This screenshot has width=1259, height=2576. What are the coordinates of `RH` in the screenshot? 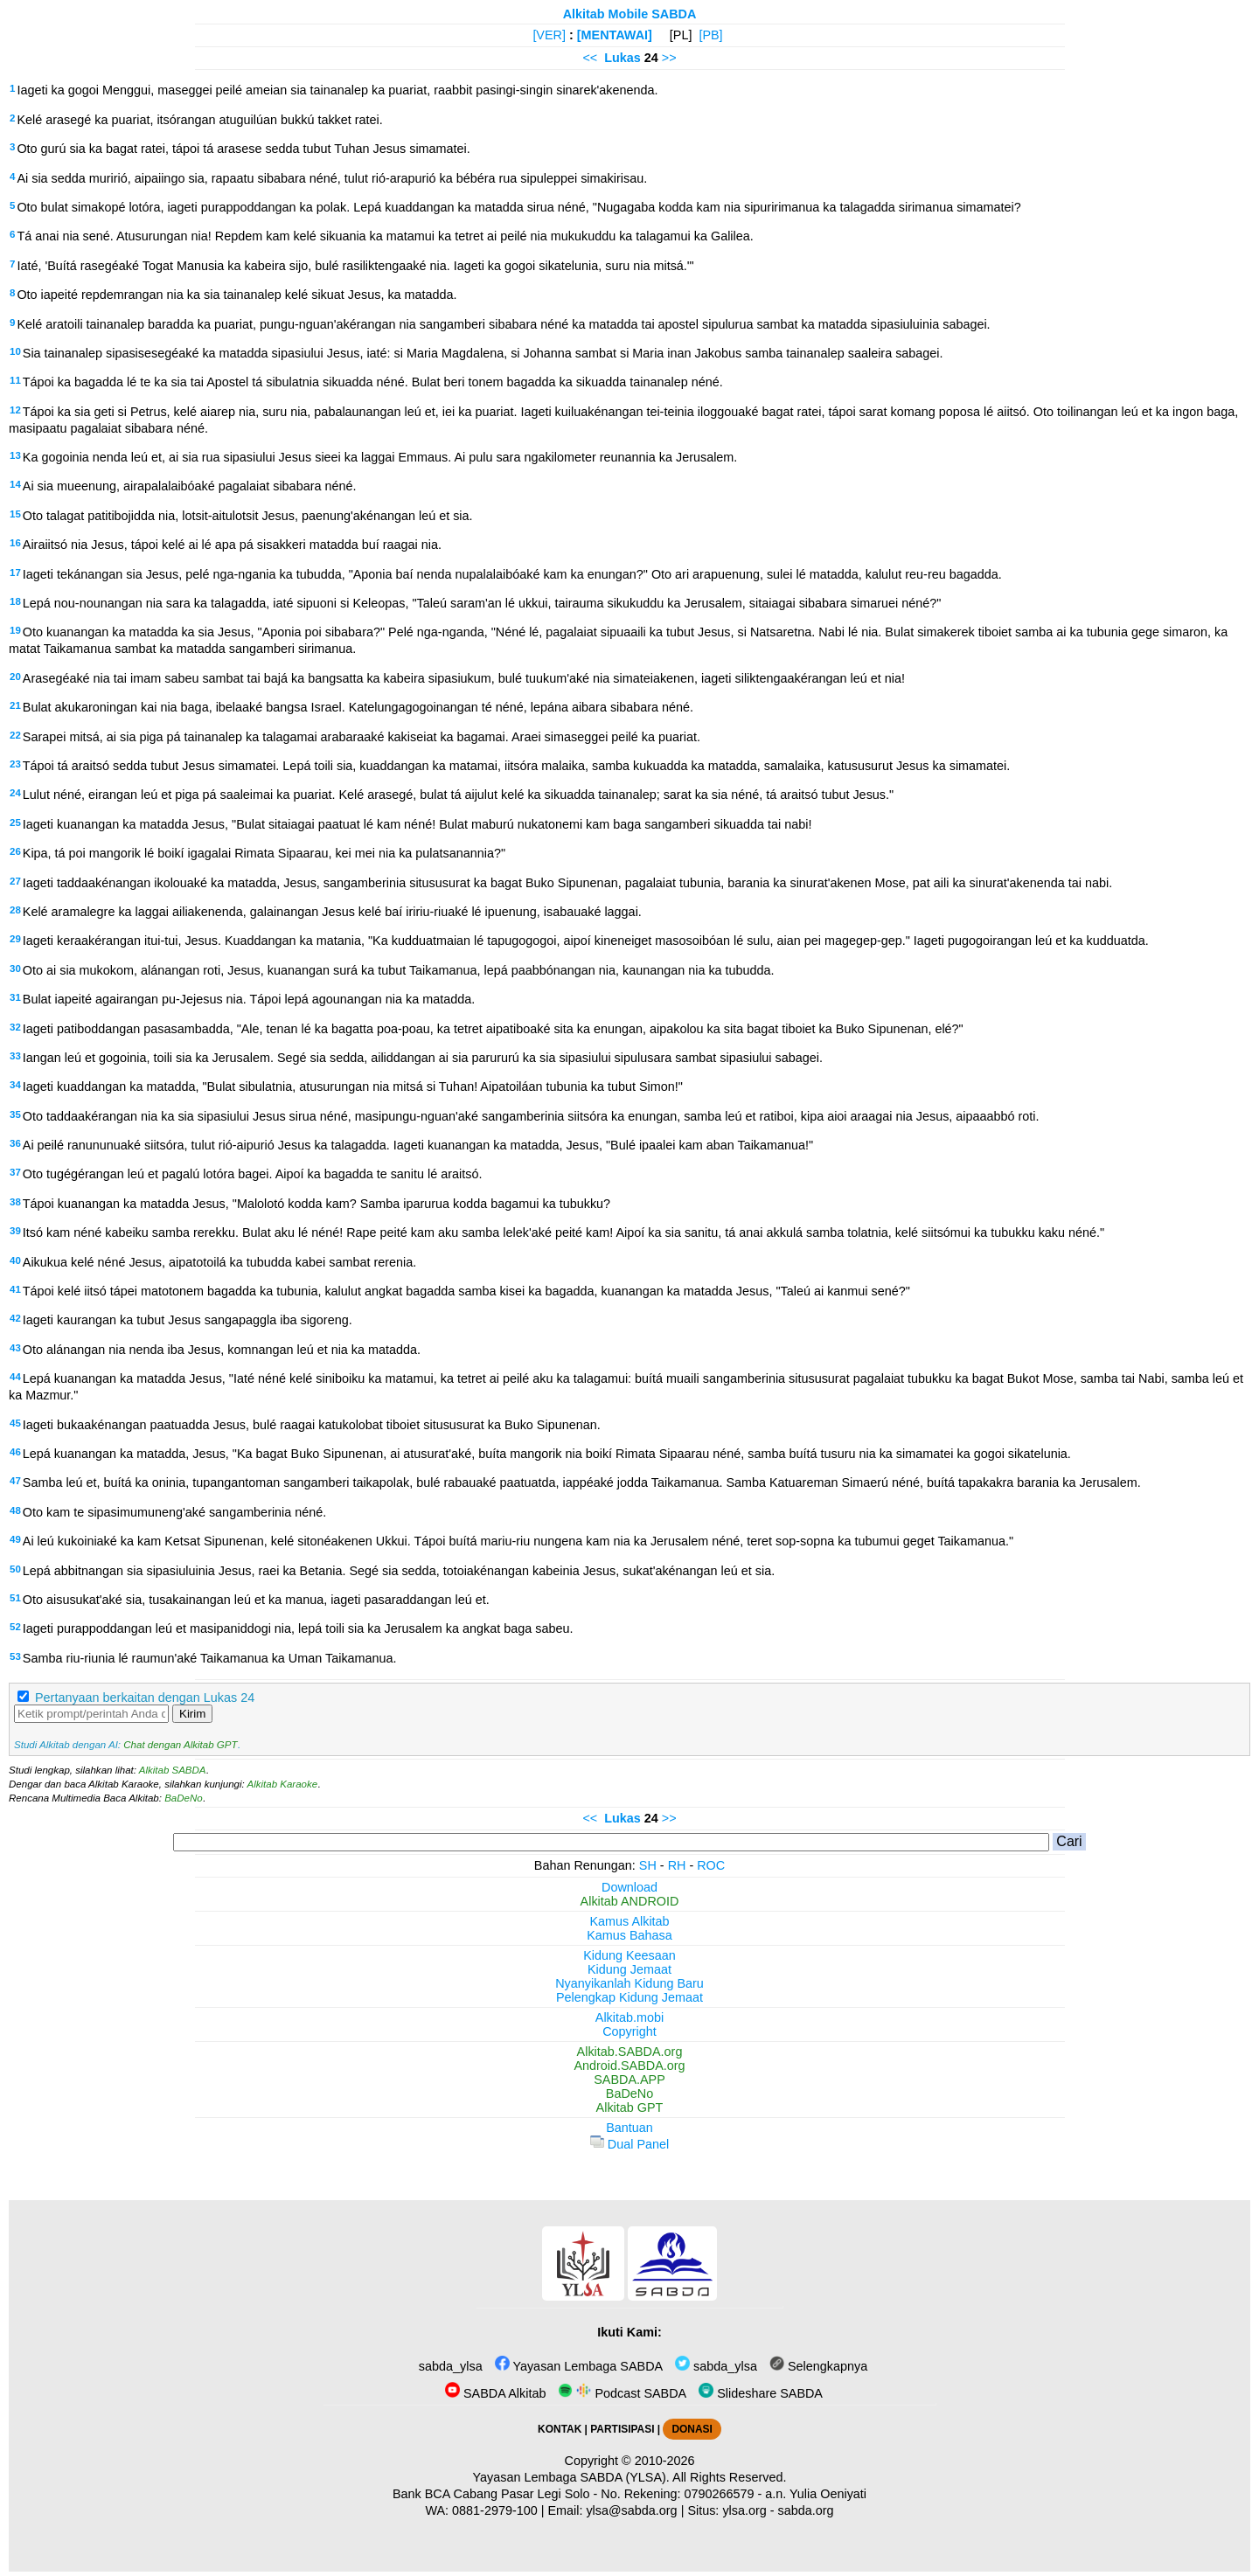 It's located at (677, 1865).